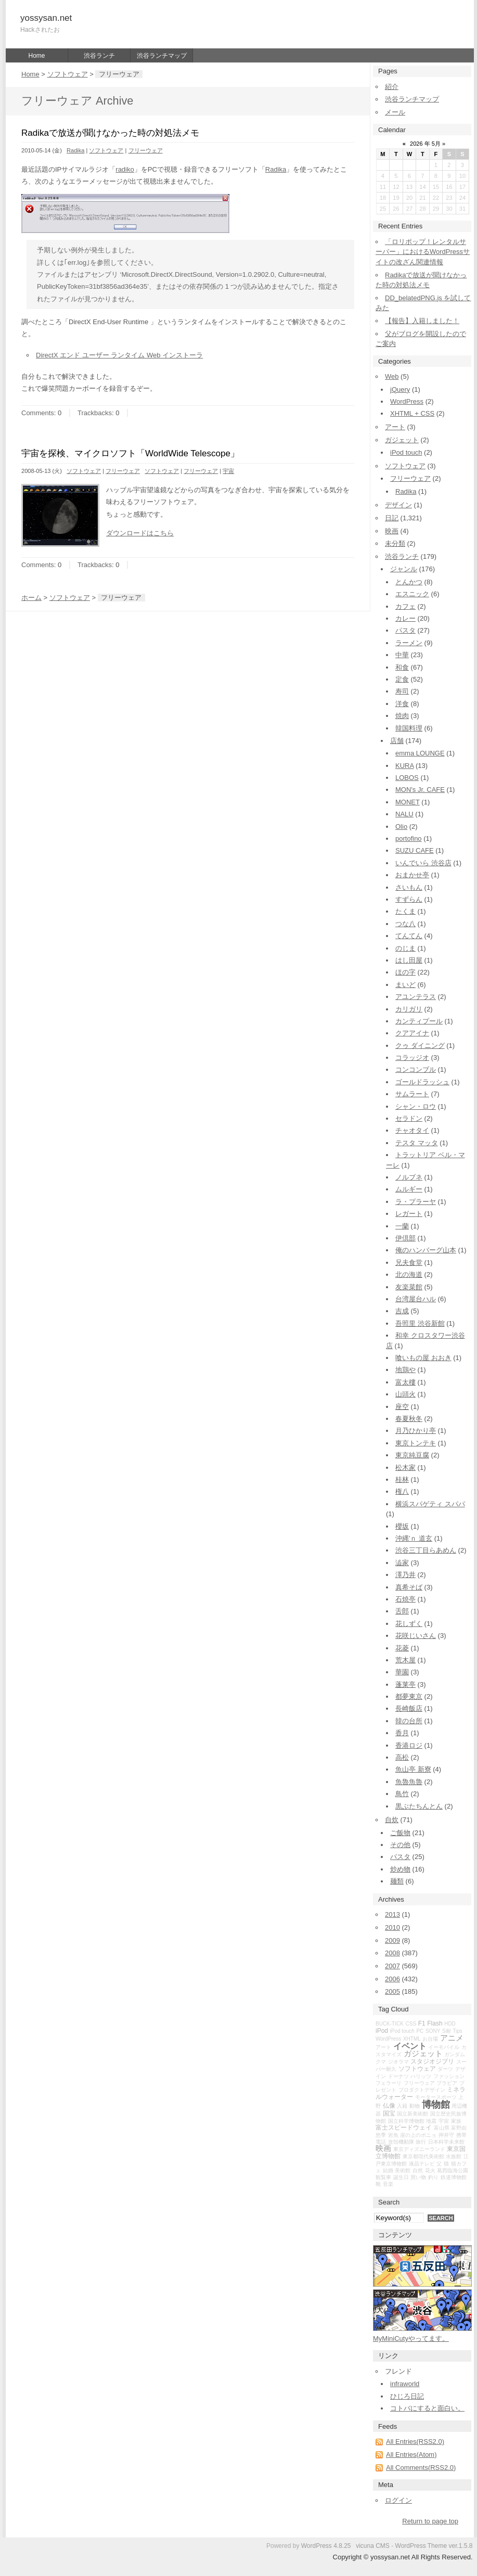 The width and height of the screenshot is (477, 2576). Describe the element at coordinates (392, 1953) in the screenshot. I see `2008` at that location.